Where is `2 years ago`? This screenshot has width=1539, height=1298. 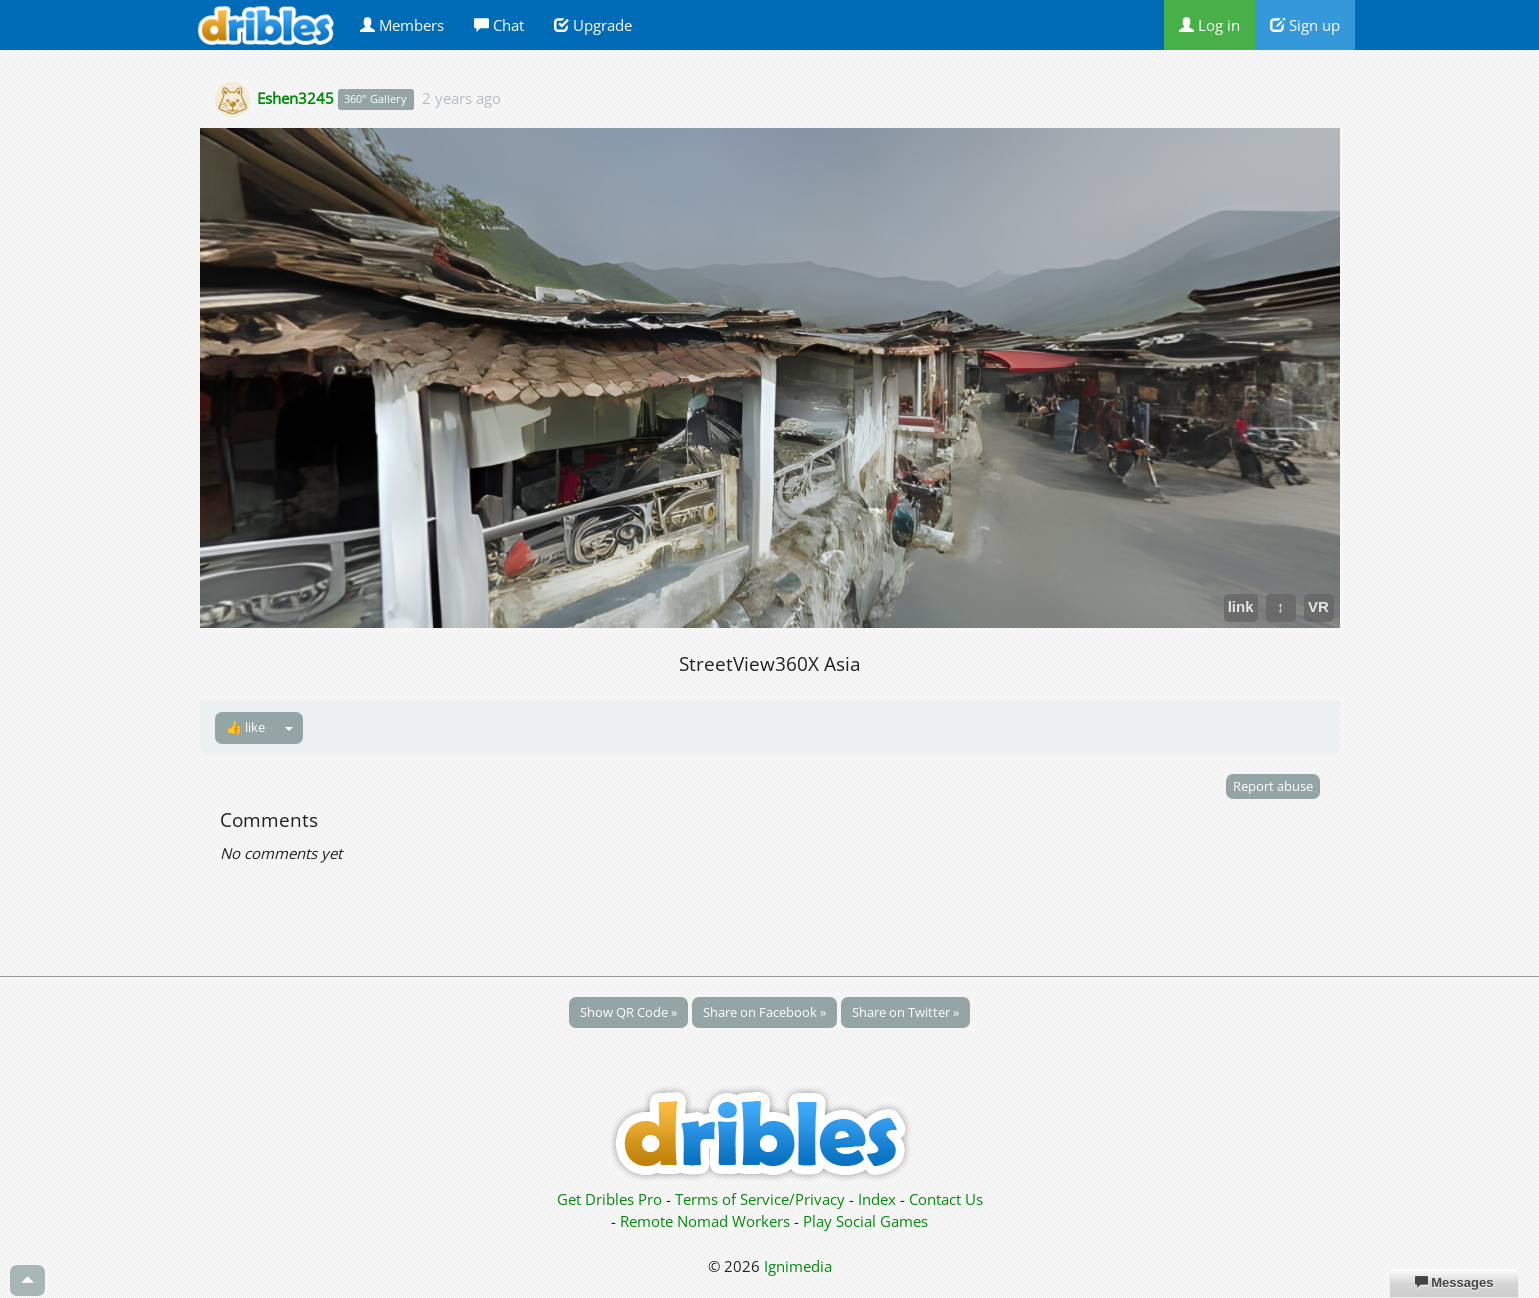
2 years ago is located at coordinates (461, 98).